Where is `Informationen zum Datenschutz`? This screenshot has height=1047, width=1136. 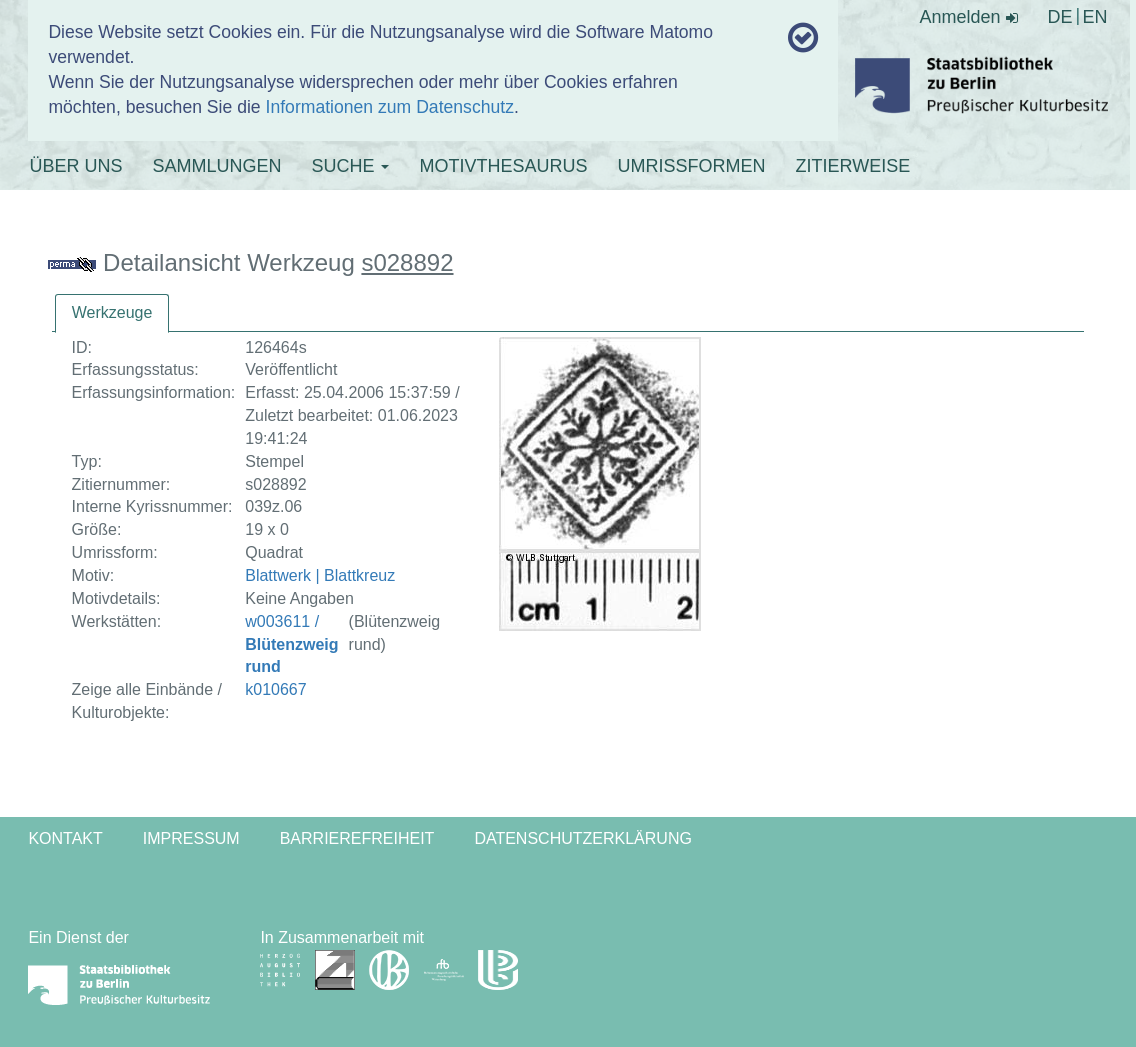 Informationen zum Datenschutz is located at coordinates (390, 107).